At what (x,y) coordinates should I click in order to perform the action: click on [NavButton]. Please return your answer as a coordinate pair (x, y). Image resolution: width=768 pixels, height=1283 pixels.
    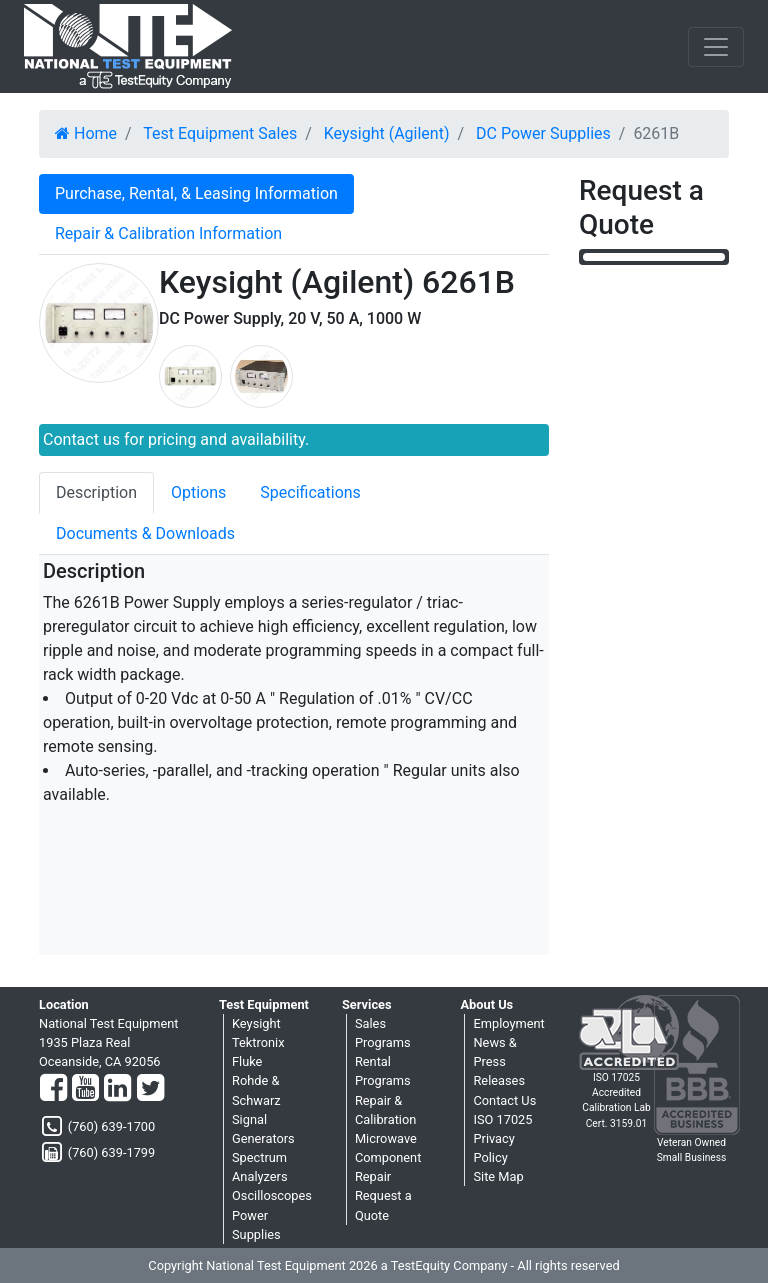
    Looking at the image, I should click on (716, 47).